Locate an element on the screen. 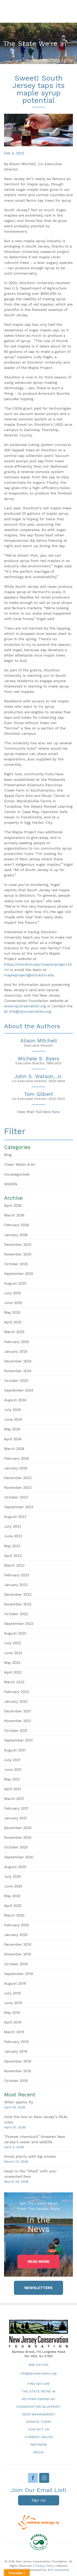  September 2024 is located at coordinates (18, 1390).